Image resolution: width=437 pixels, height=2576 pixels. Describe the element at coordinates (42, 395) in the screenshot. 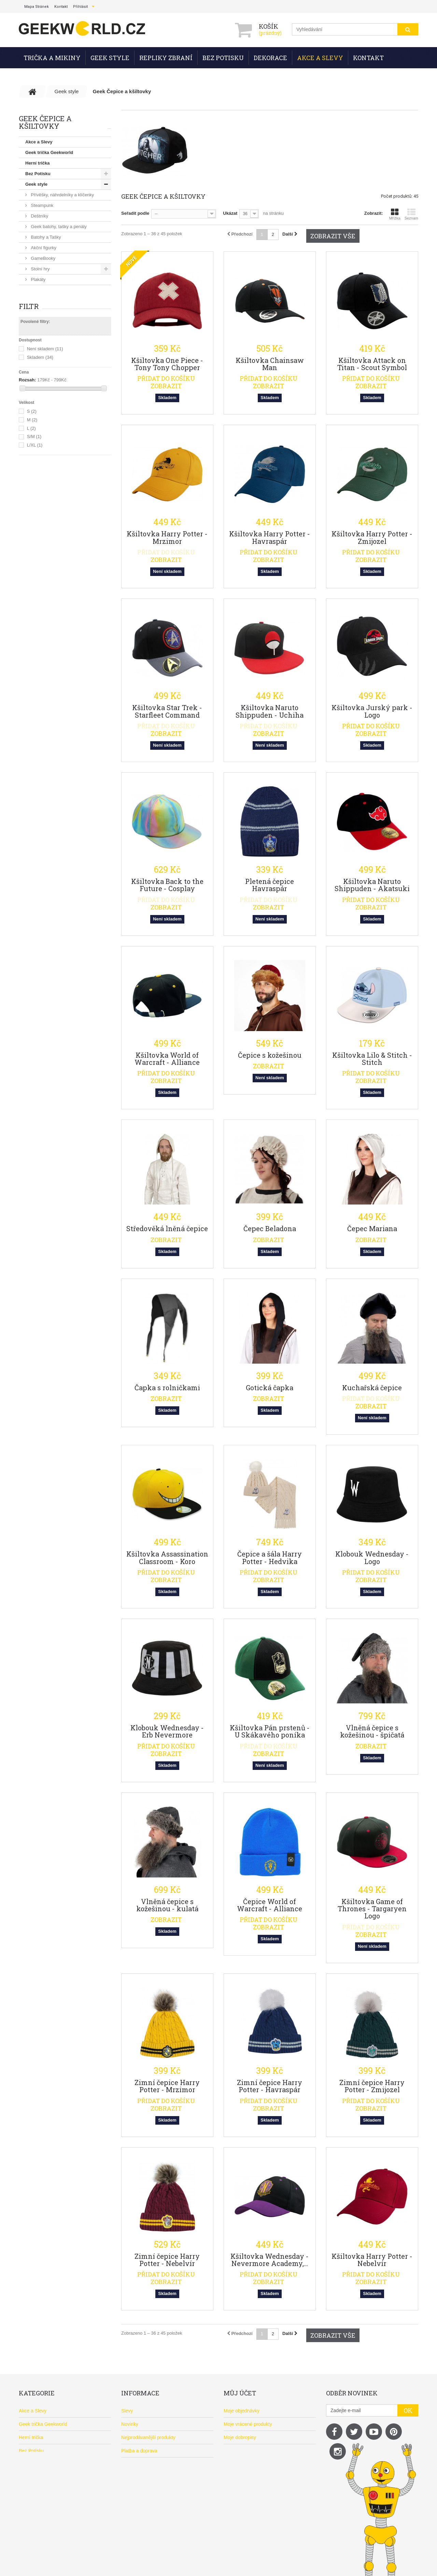

I see `Pokladničky` at that location.